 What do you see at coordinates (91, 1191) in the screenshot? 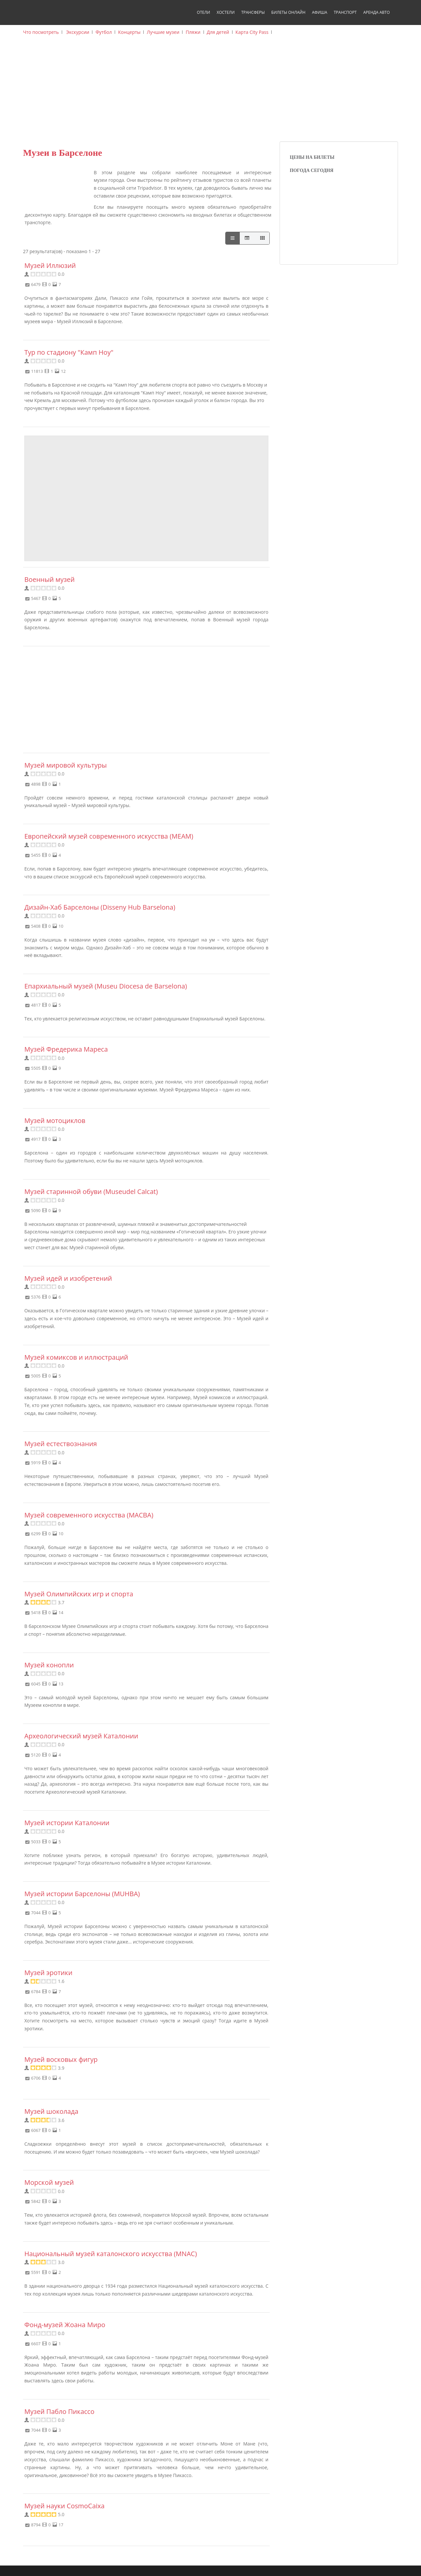
I see `Музей старинной обуви (Museudel Calcat)` at bounding box center [91, 1191].